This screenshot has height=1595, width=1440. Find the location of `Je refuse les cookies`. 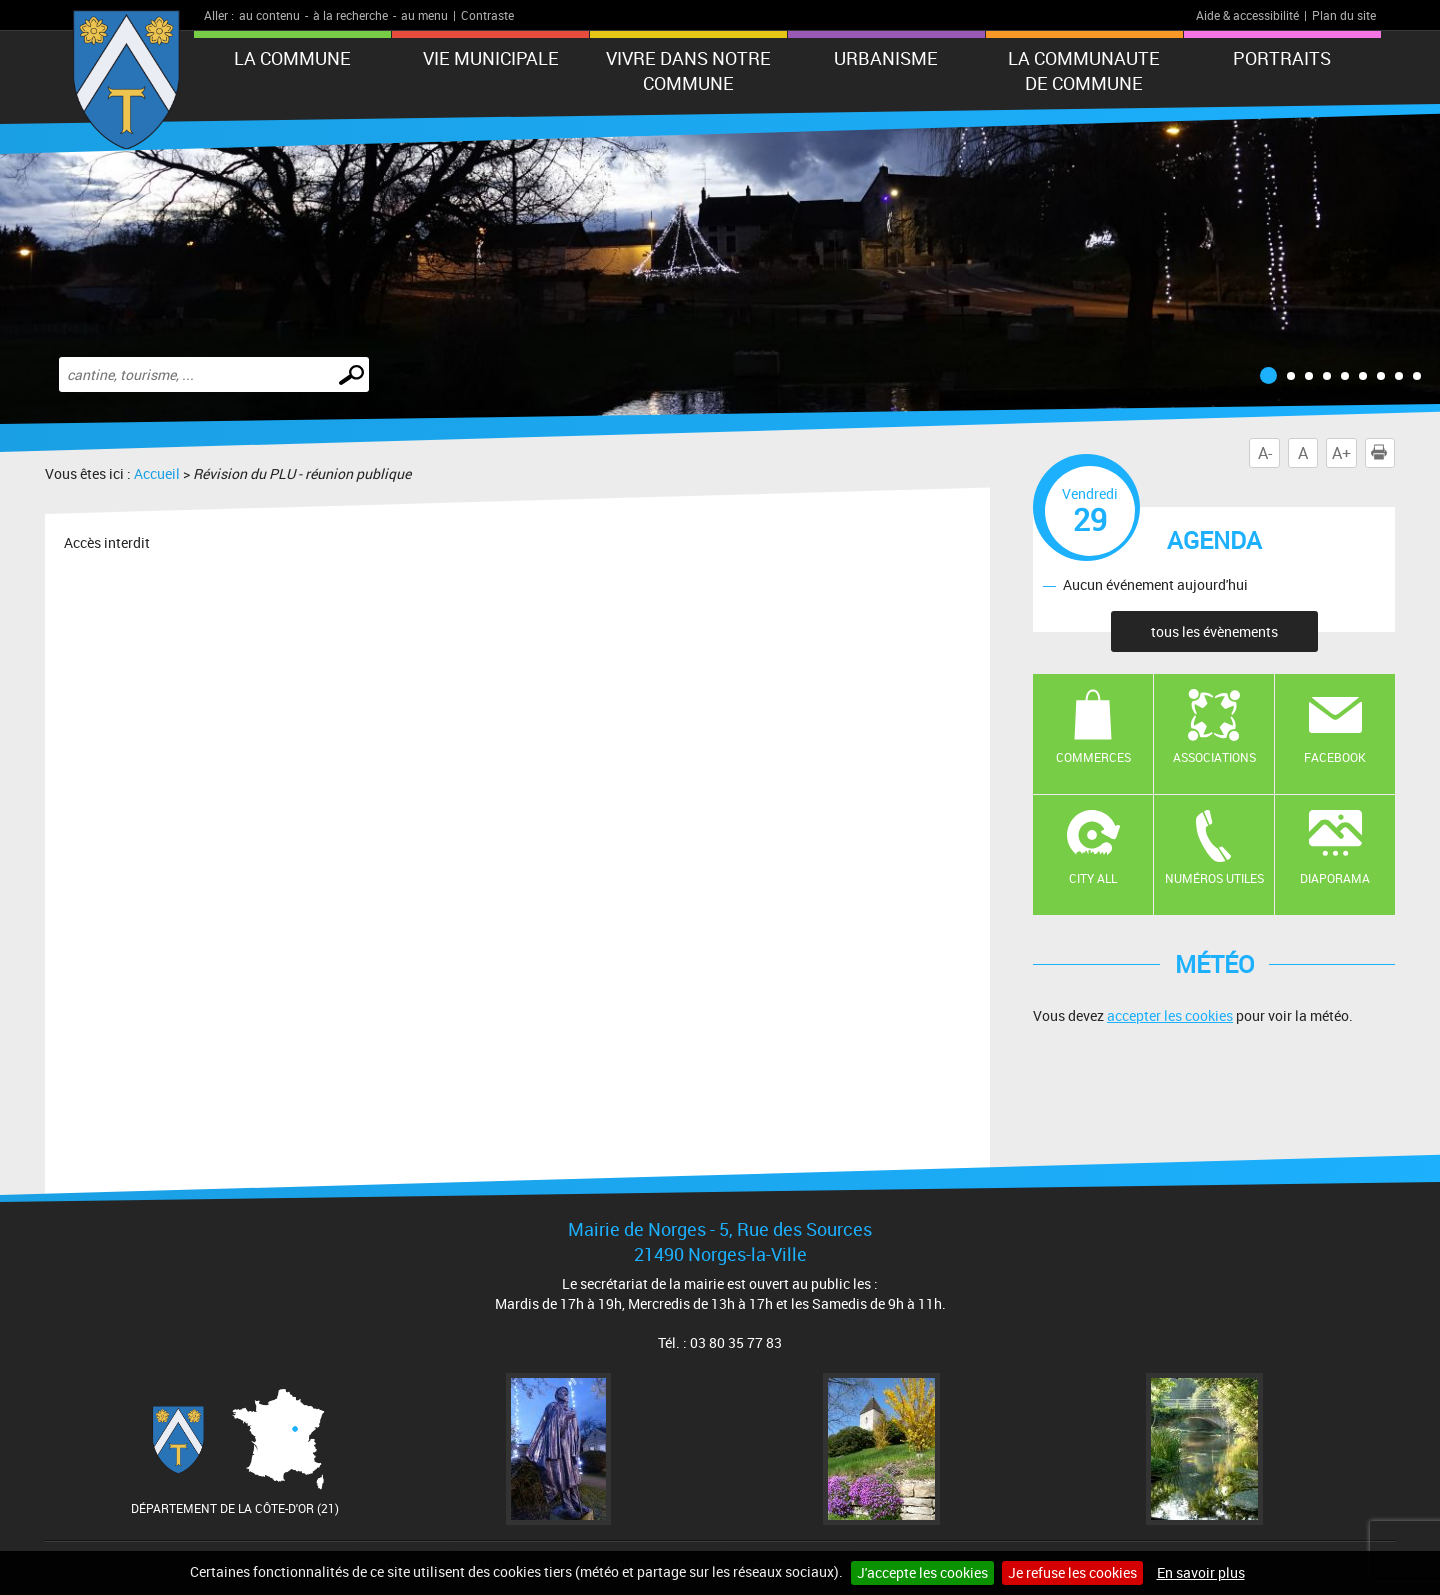

Je refuse les cookies is located at coordinates (1072, 1572).